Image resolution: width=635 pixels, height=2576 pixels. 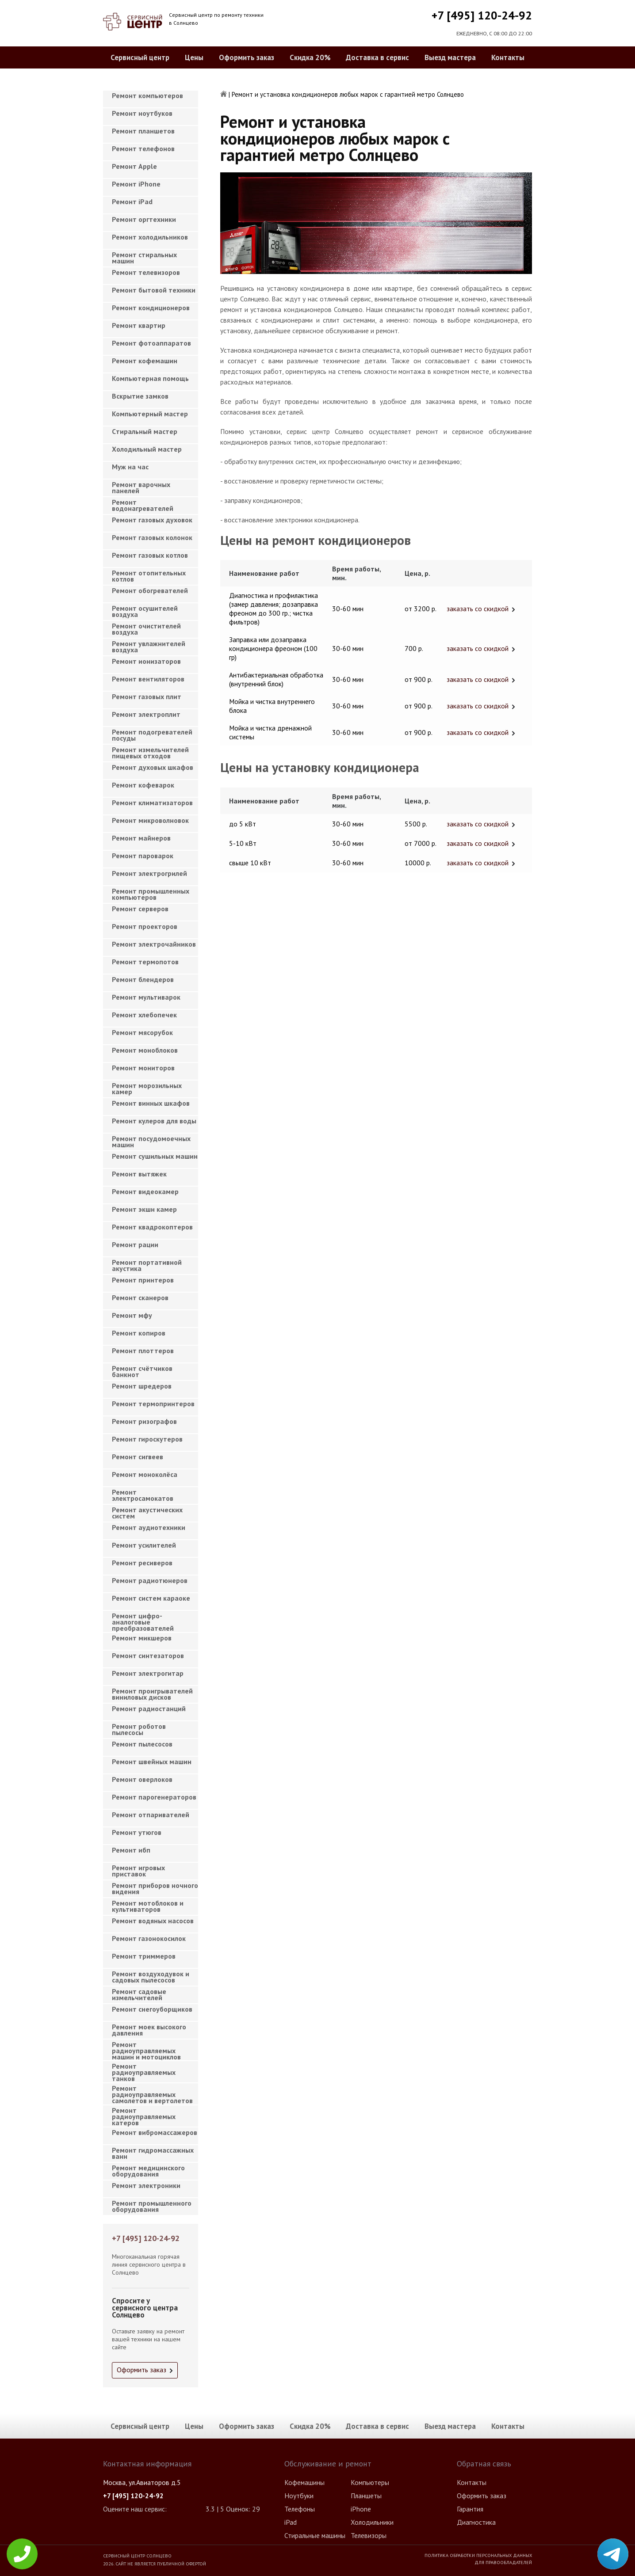 I want to click on Ремонт акустических систем, so click(x=147, y=1512).